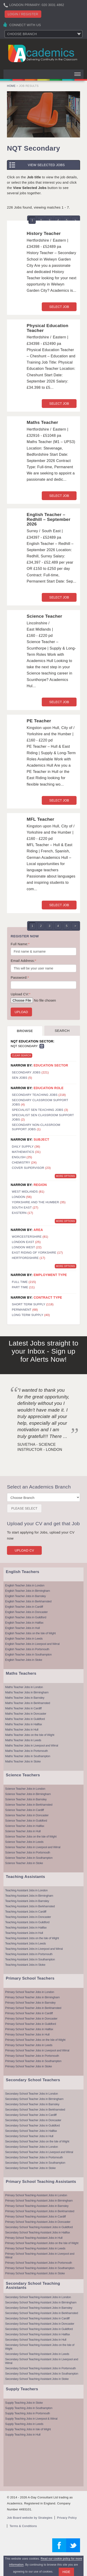  I want to click on Hertfordshire, so click(28, 1258).